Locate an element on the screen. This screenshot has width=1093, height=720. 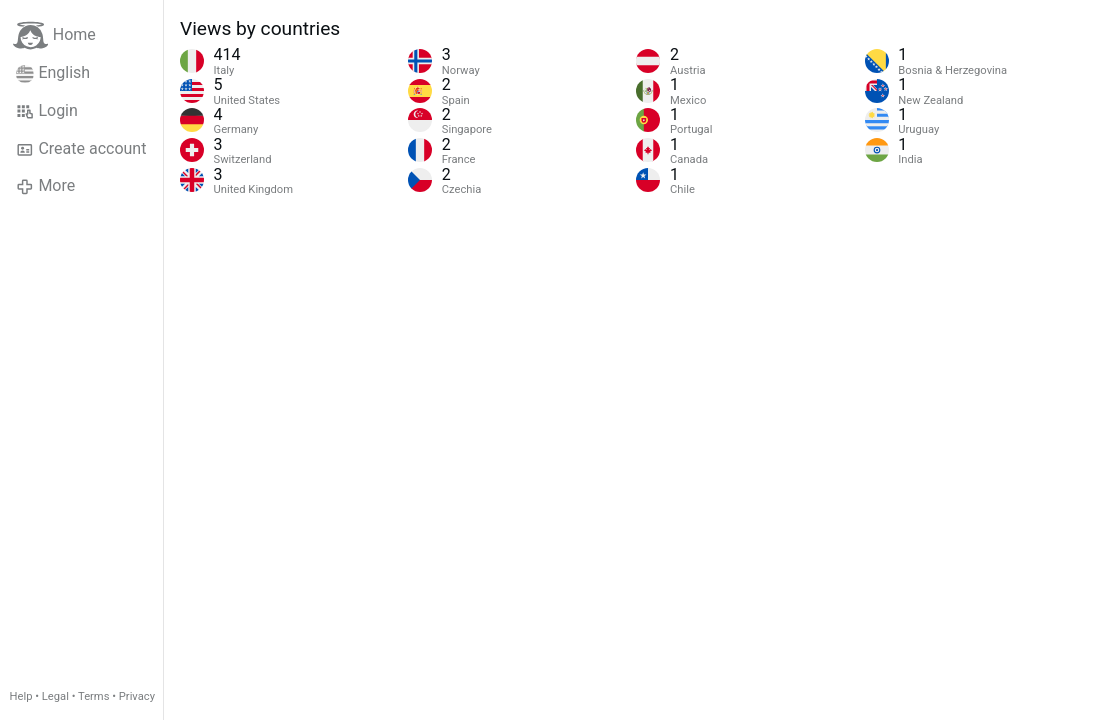
English is located at coordinates (53, 73).